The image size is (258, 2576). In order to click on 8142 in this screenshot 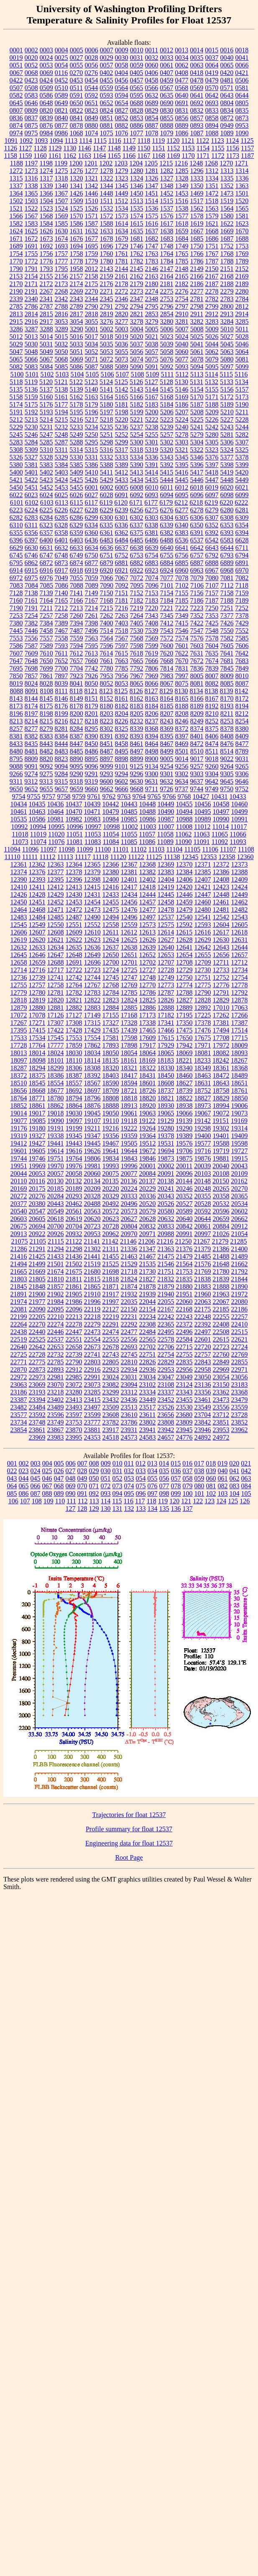, I will do `click(241, 690)`.